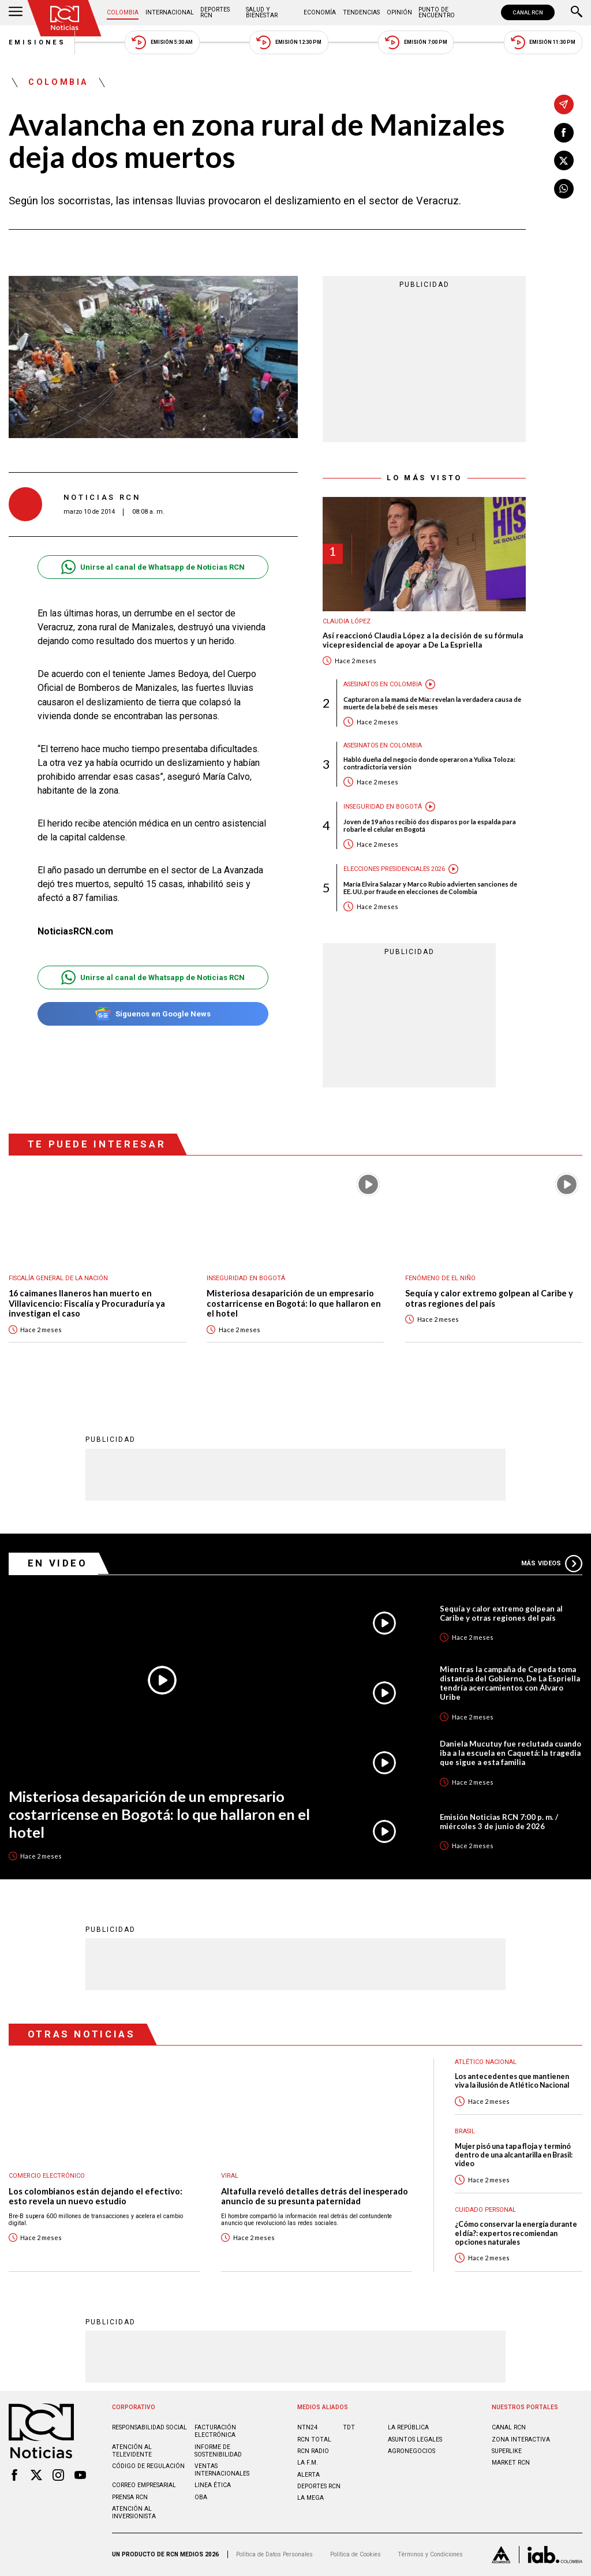  What do you see at coordinates (123, 12) in the screenshot?
I see `Colombia` at bounding box center [123, 12].